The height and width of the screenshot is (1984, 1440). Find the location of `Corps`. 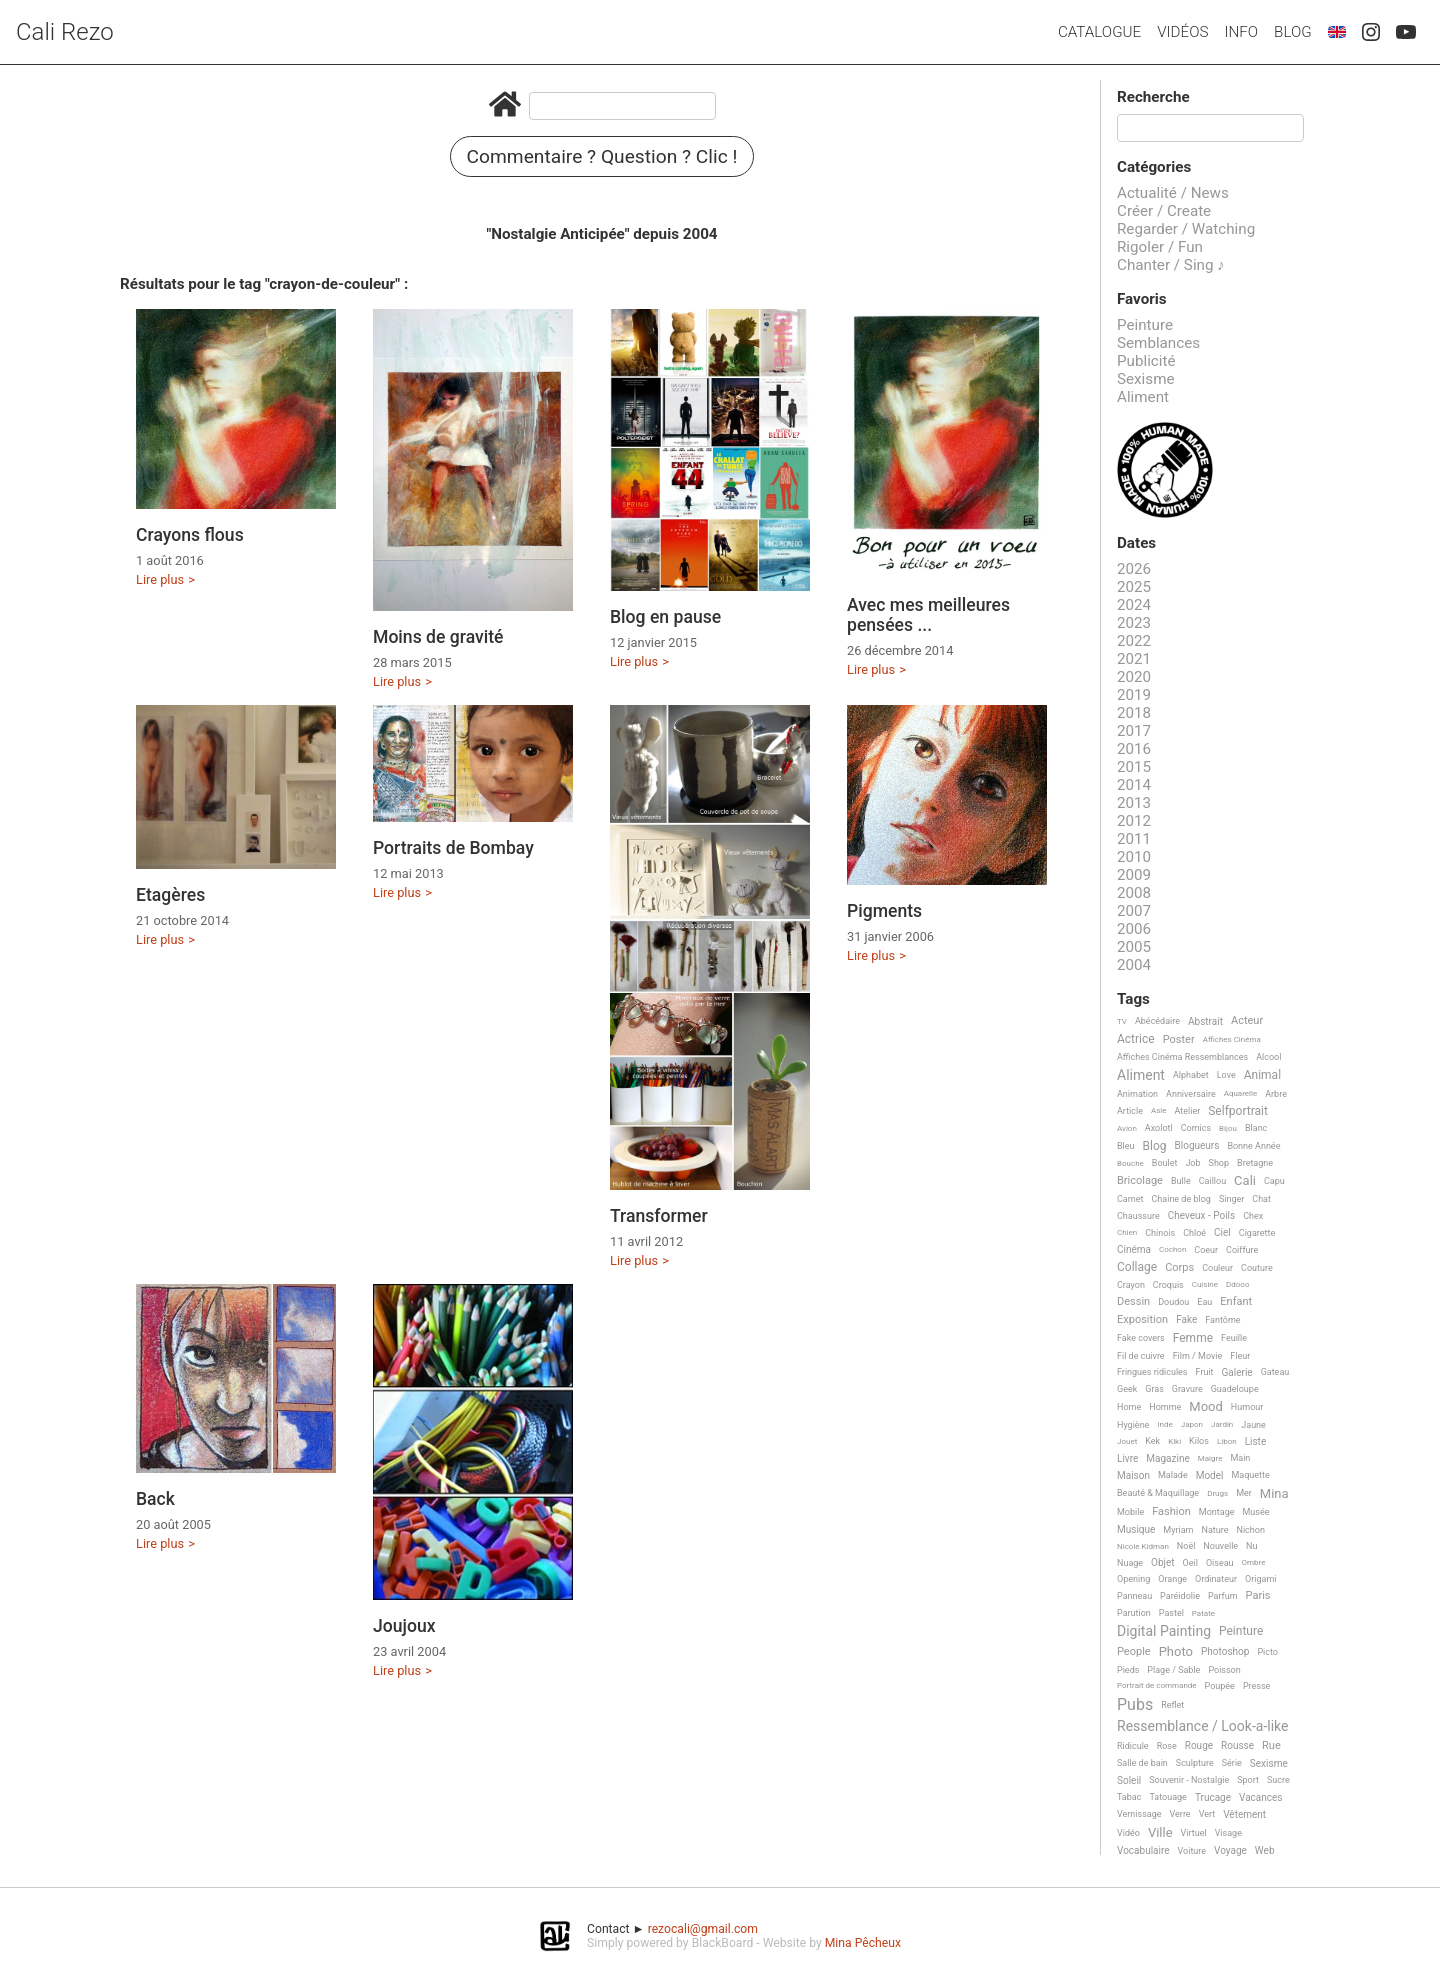

Corps is located at coordinates (1179, 1268).